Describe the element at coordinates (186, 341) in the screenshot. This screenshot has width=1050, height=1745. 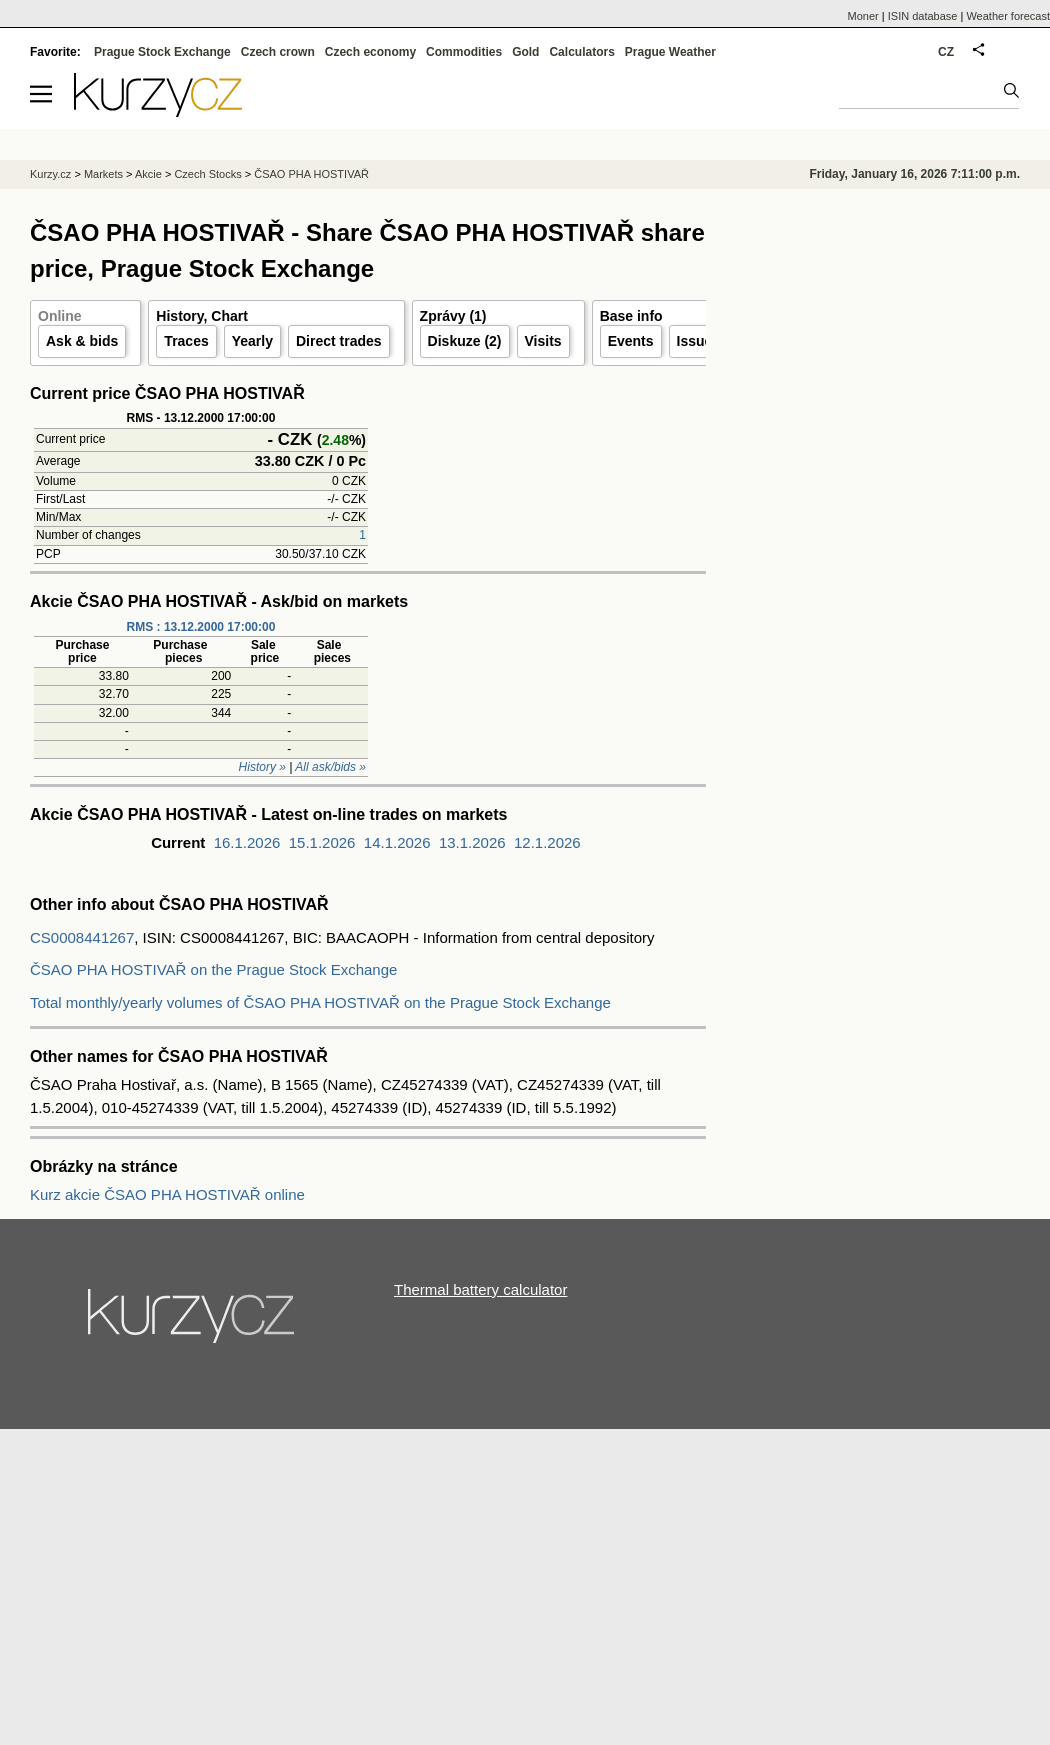
I see `Traces` at that location.